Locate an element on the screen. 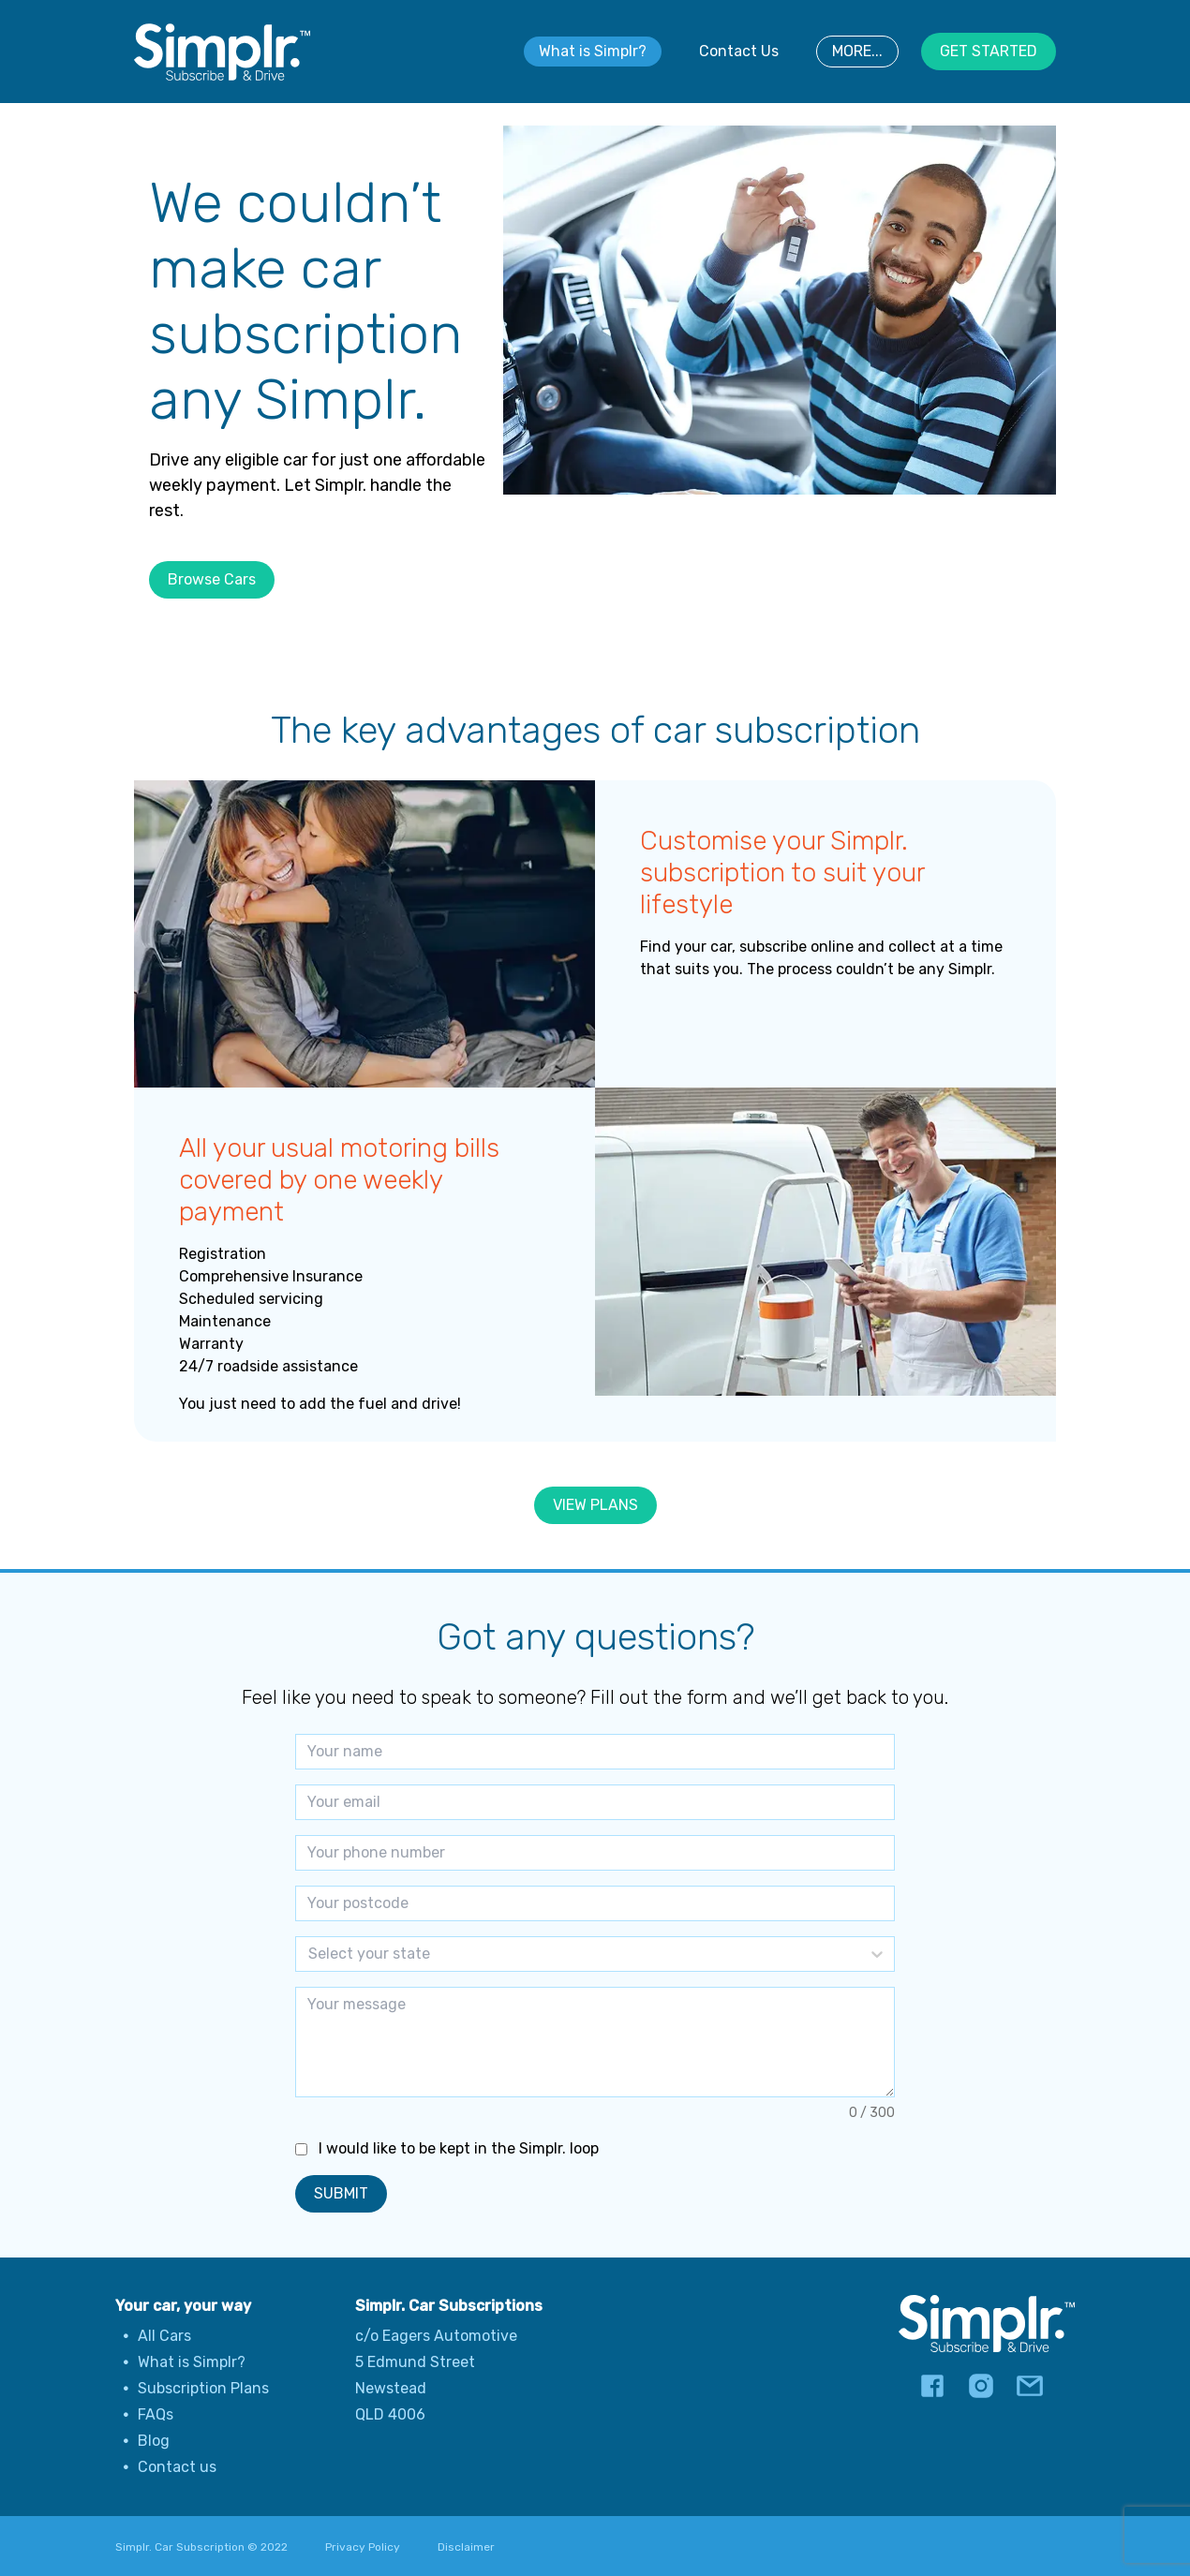  All Cars is located at coordinates (164, 2336).